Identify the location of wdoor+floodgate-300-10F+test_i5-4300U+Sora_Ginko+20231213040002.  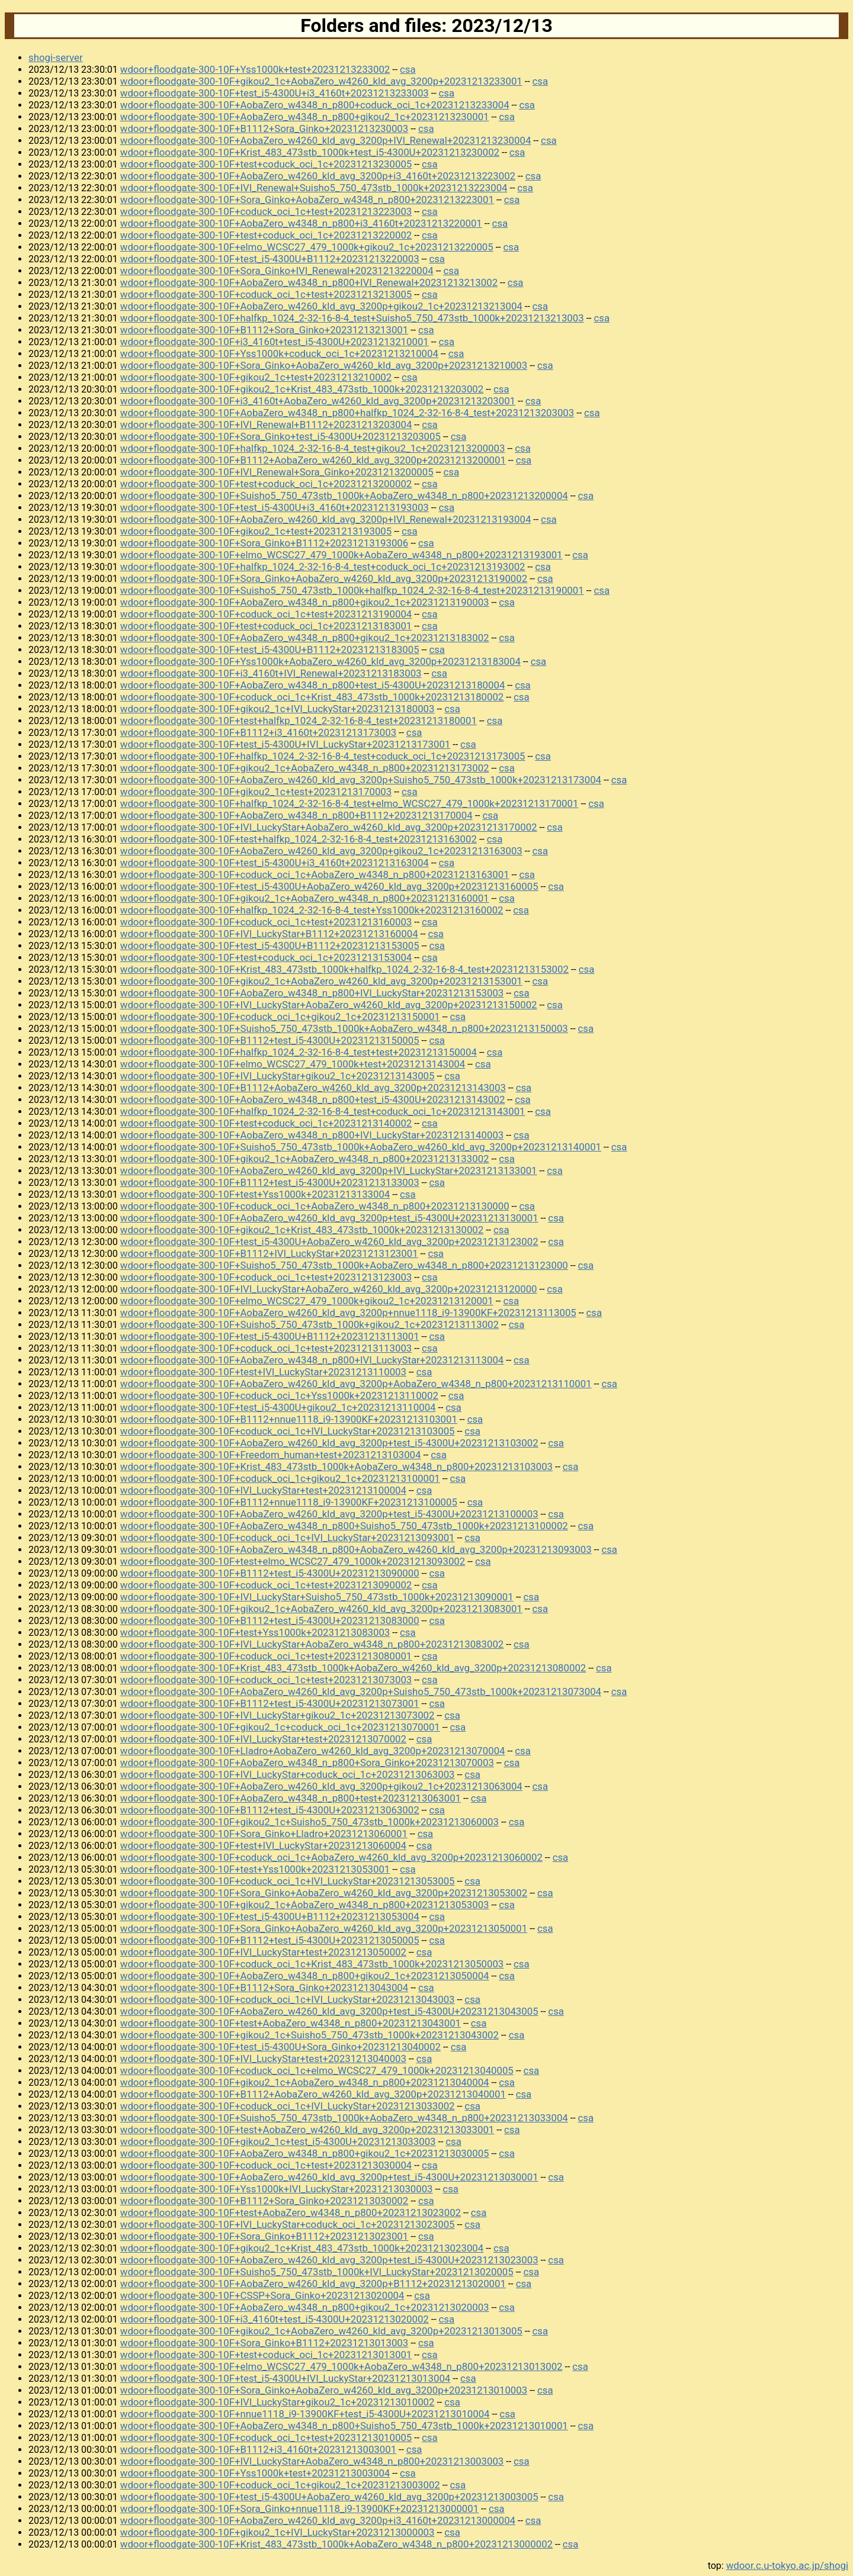
(280, 2047).